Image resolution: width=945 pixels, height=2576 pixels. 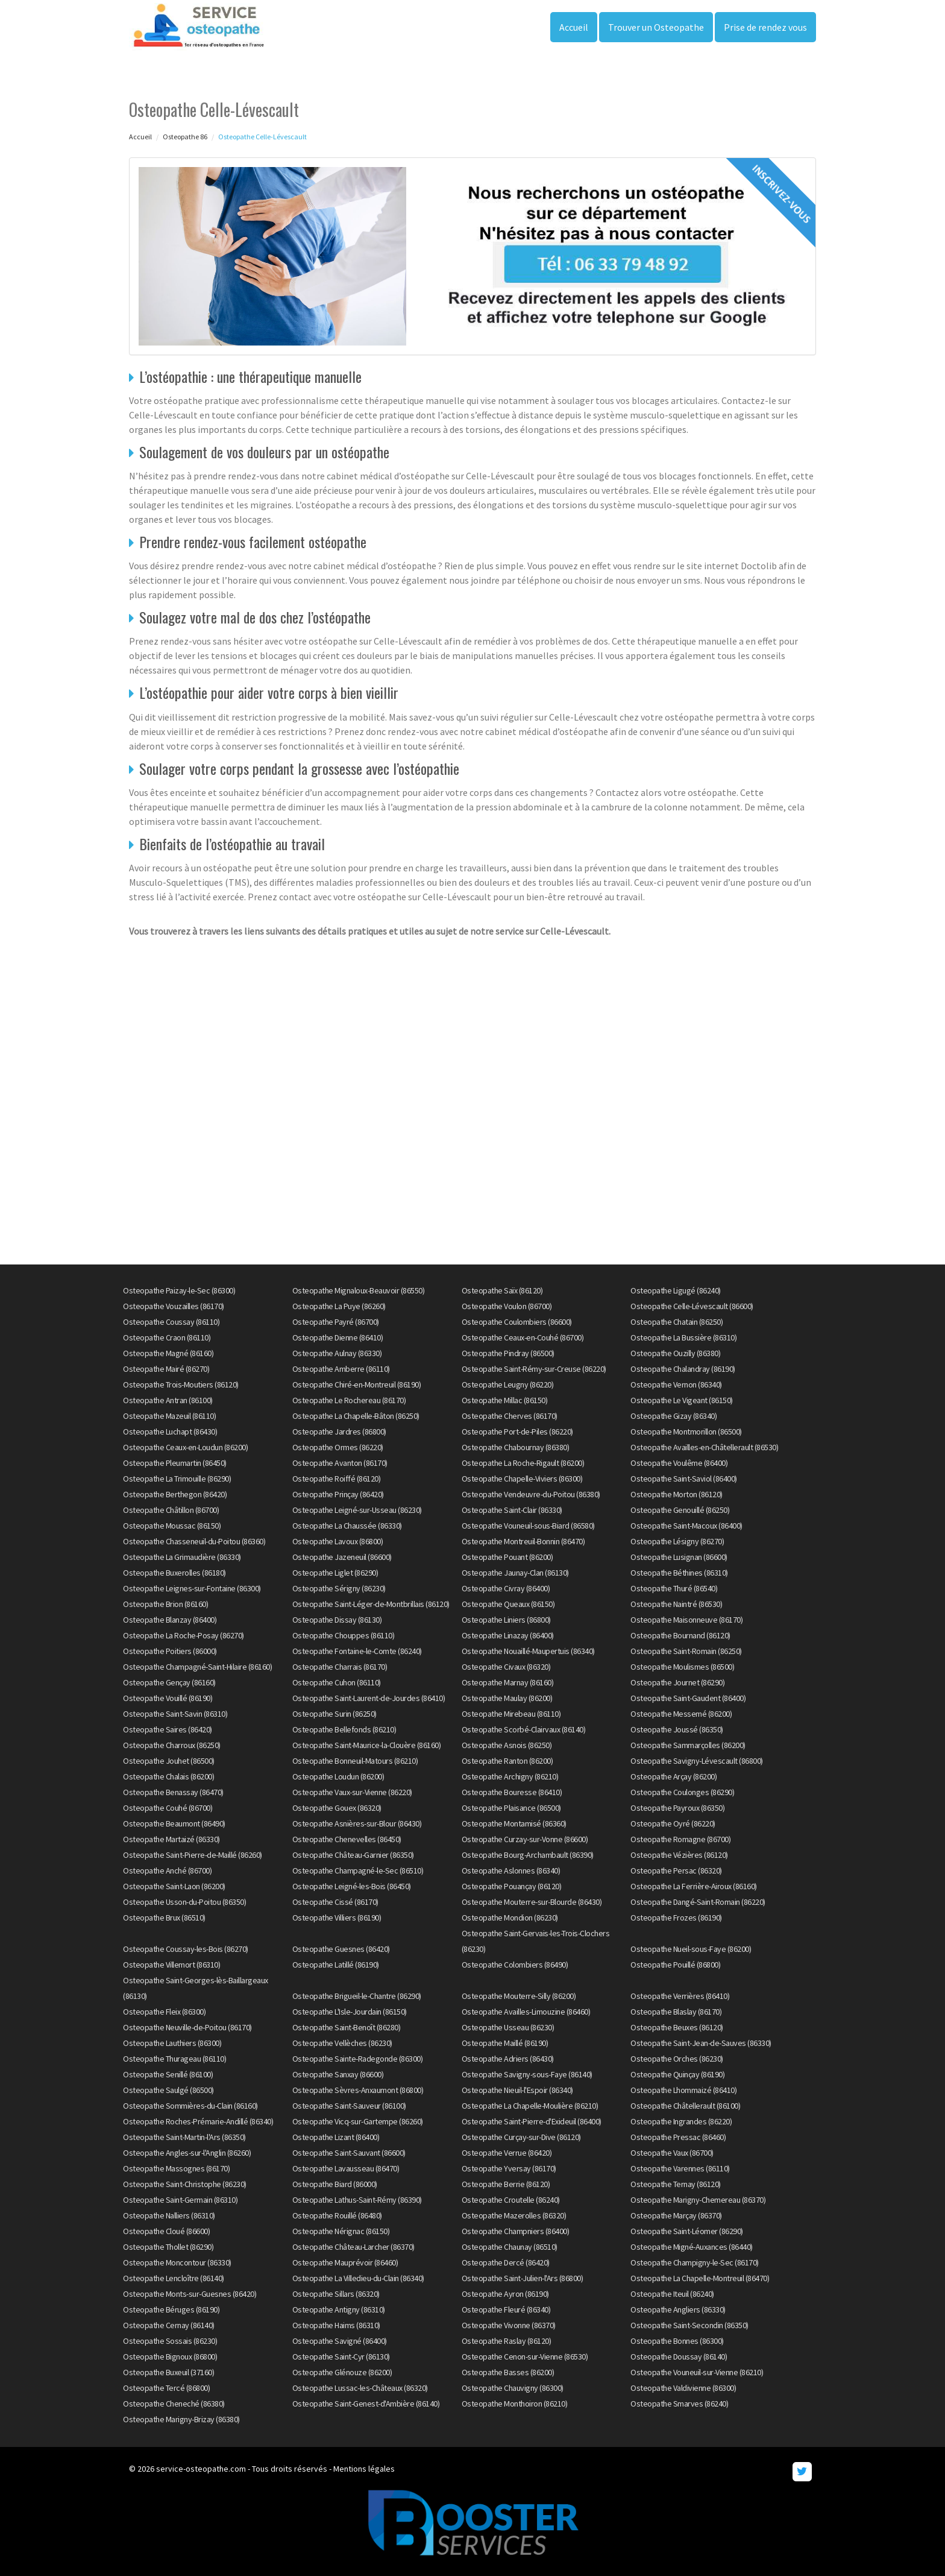 I want to click on Osteopathe Asnières-sur-Blour (86430), so click(x=357, y=1823).